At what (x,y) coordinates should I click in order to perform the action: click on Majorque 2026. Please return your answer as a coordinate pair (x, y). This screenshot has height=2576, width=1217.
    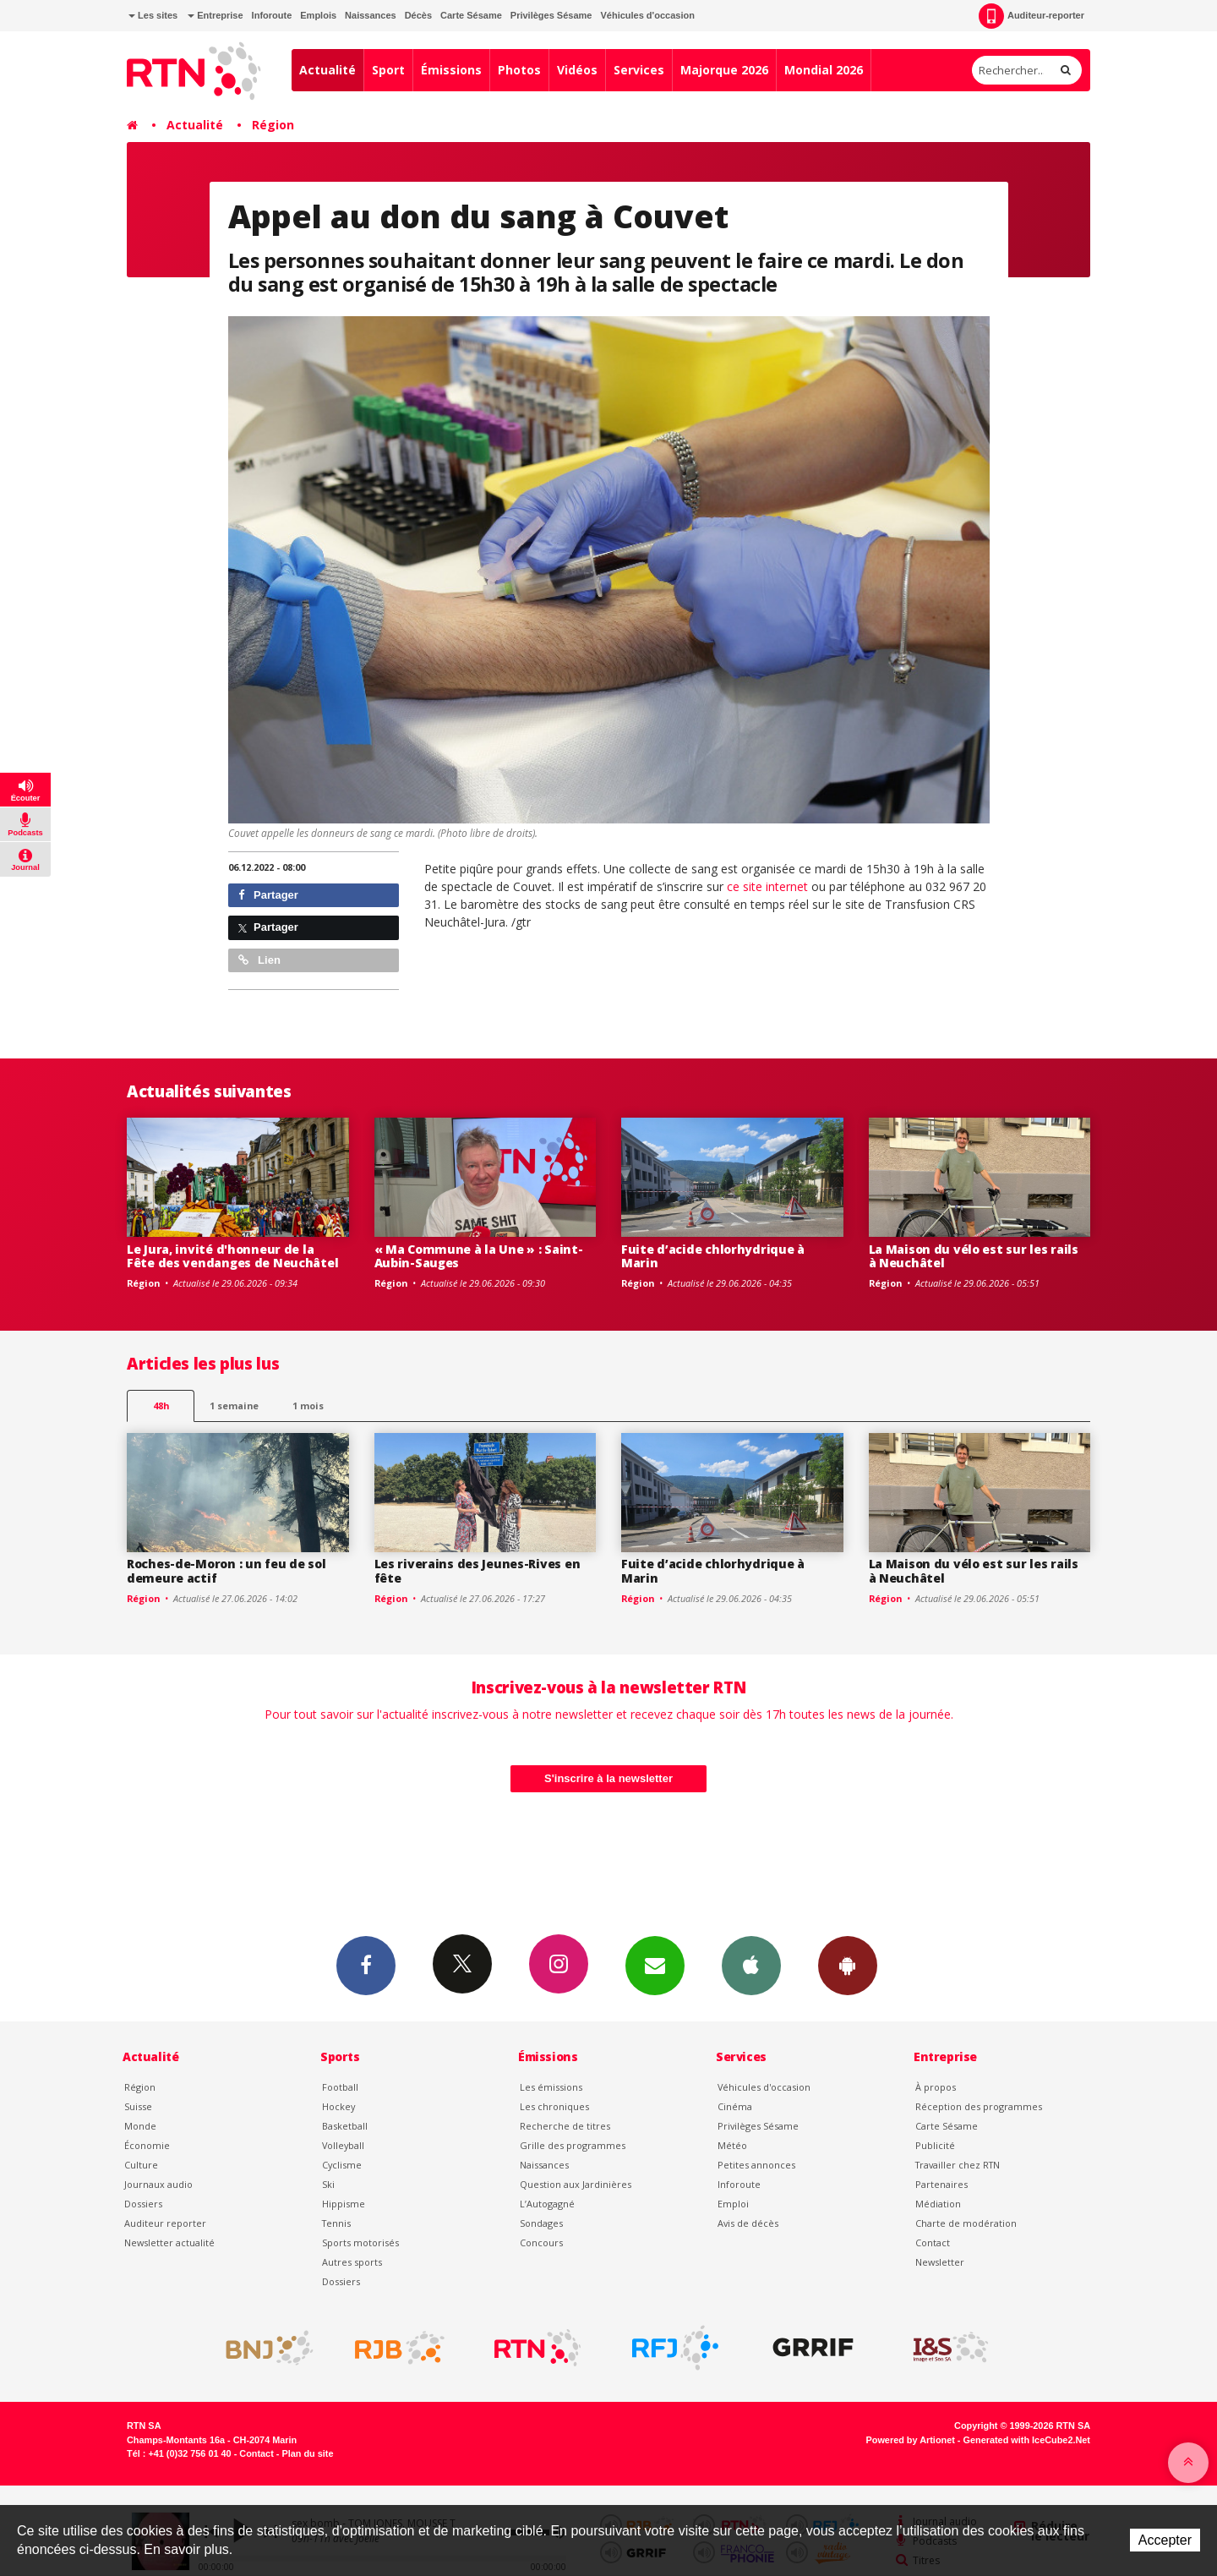
    Looking at the image, I should click on (724, 70).